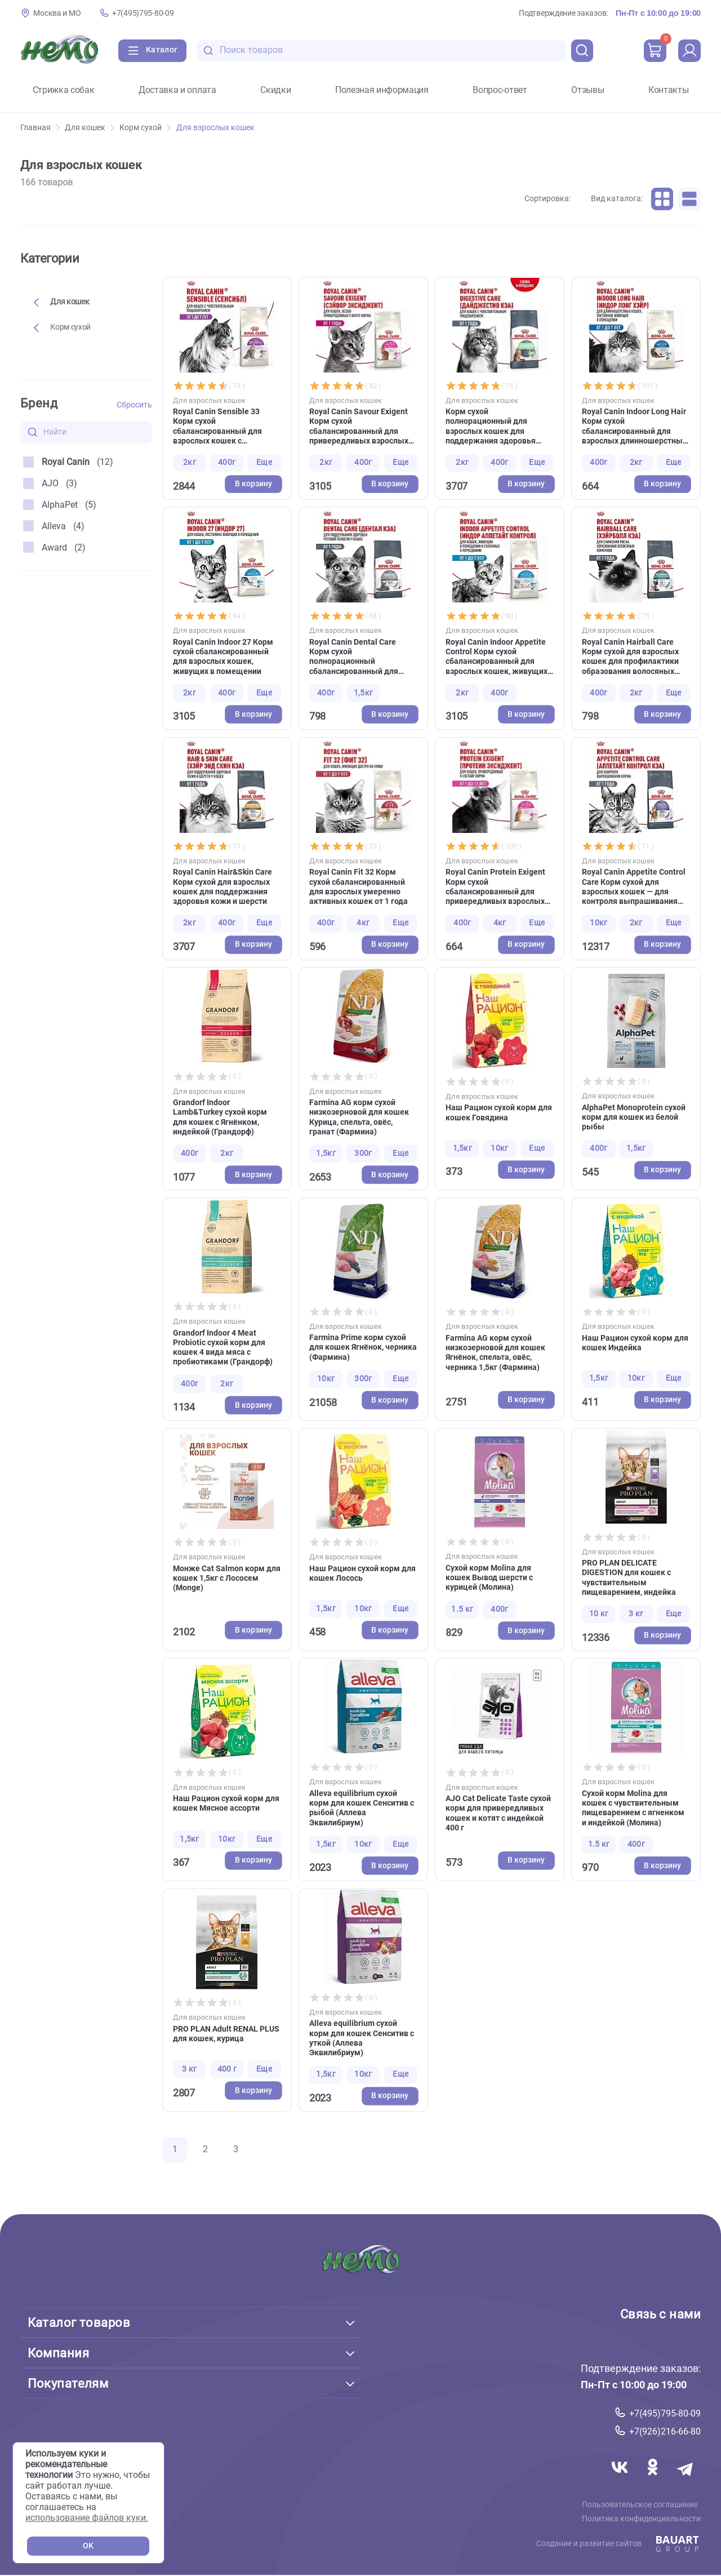  What do you see at coordinates (142, 13) in the screenshot?
I see `+7(495)795-80-09` at bounding box center [142, 13].